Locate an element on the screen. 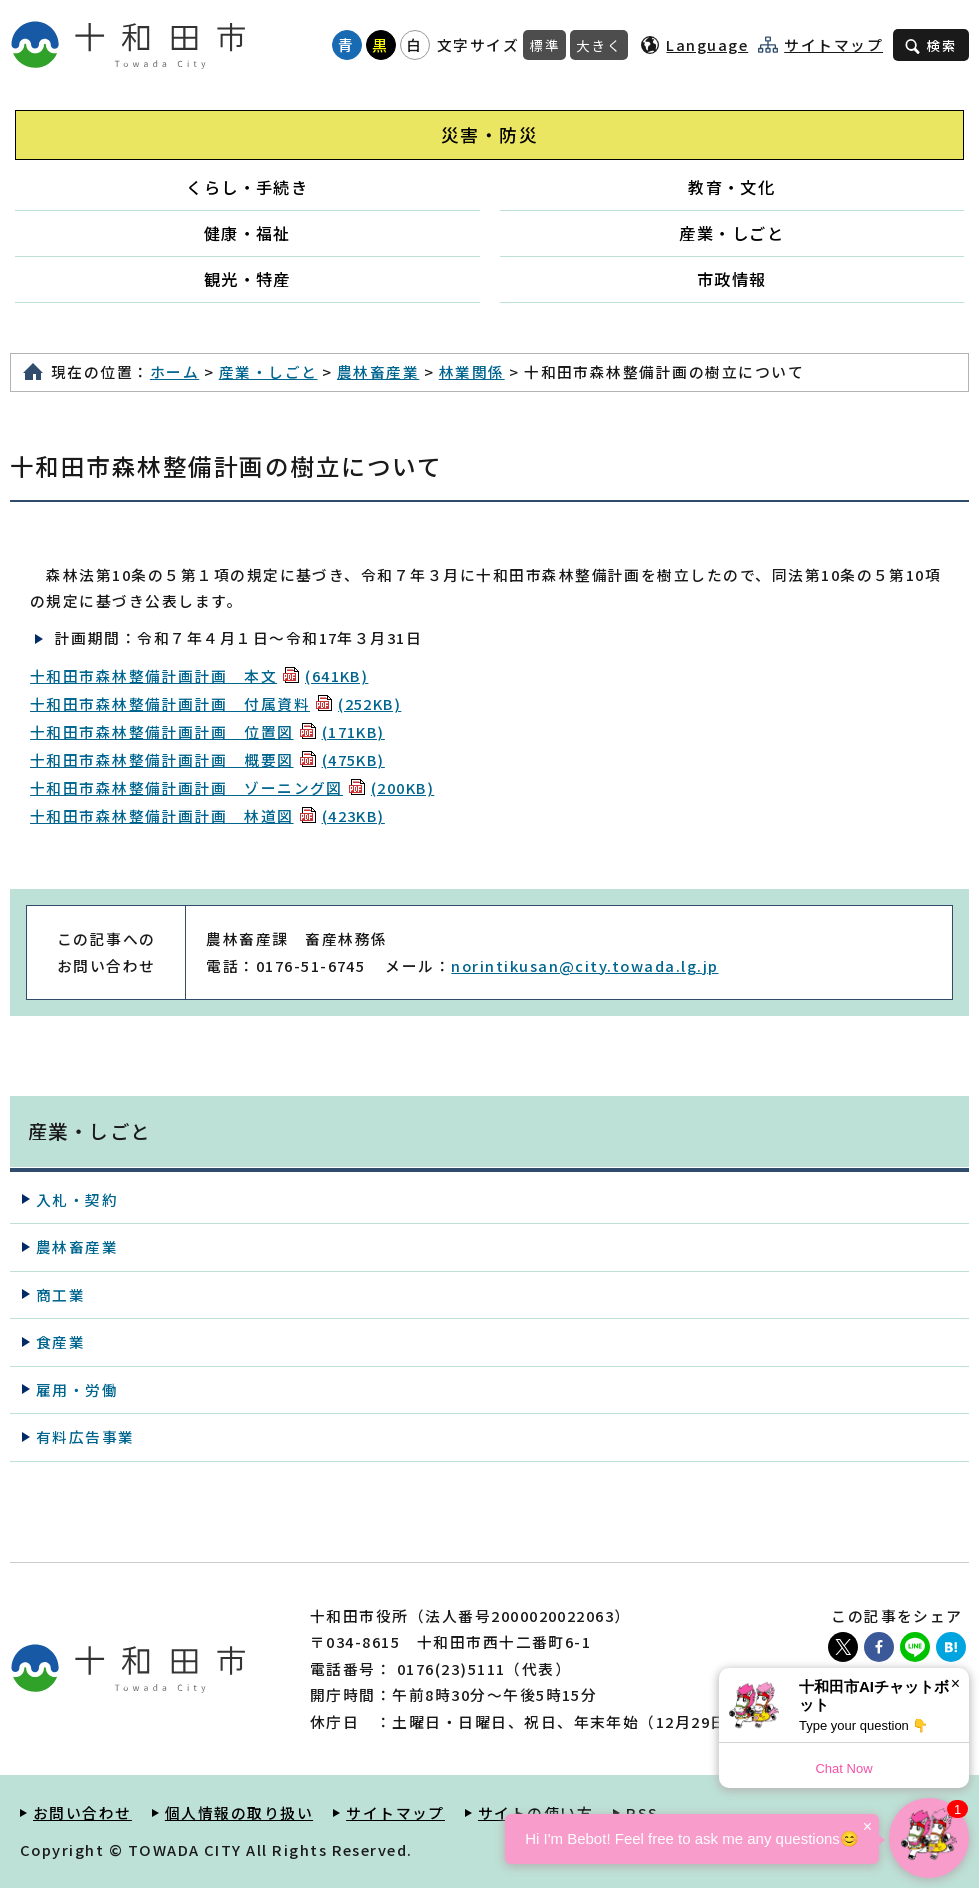 This screenshot has width=979, height=1888. サイトマップ is located at coordinates (833, 45).